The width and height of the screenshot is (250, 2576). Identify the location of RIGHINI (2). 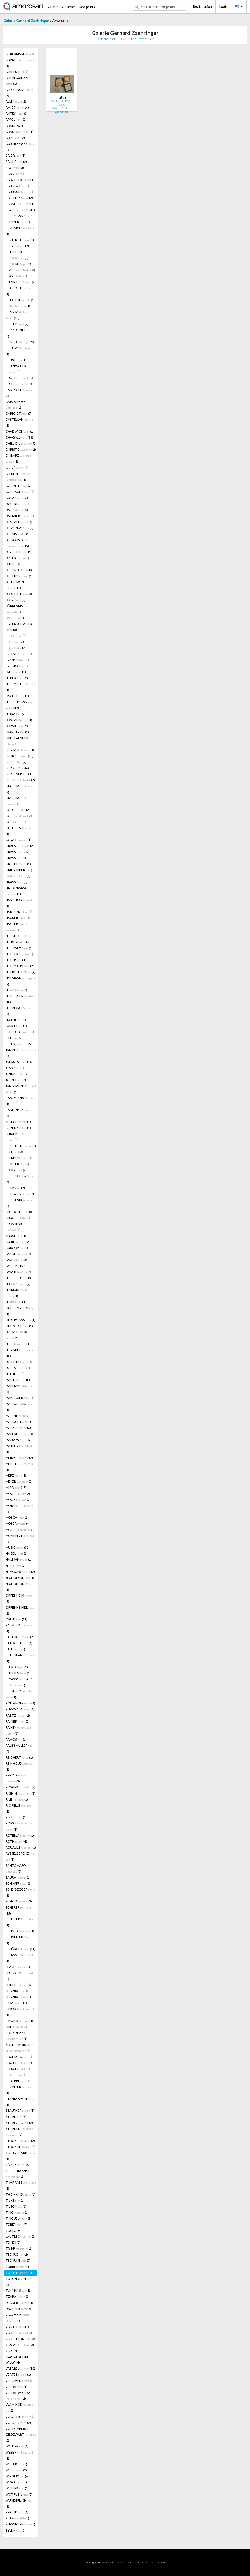
(20, 1793).